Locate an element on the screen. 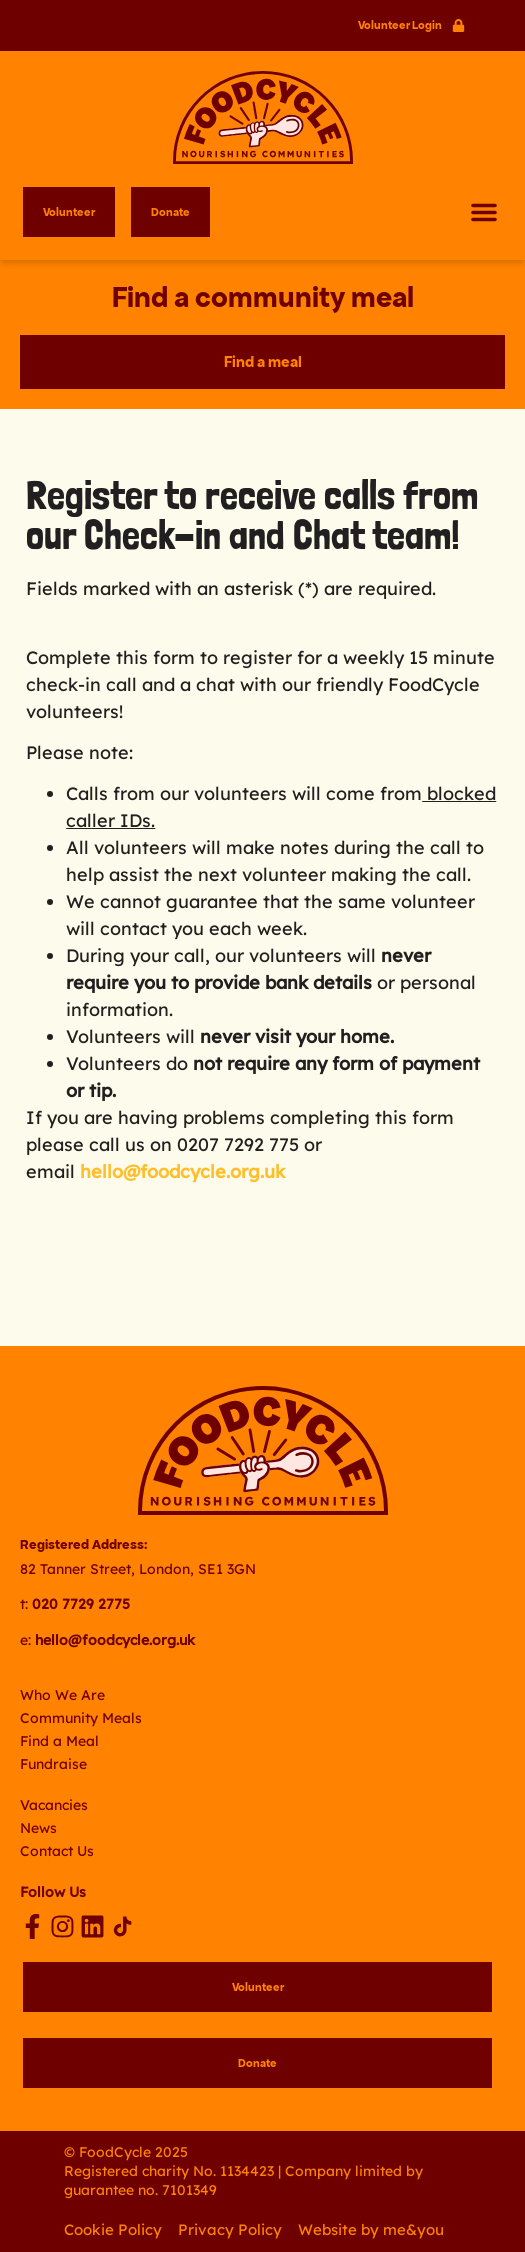  Fields marked with an asterisk (*) are required. is located at coordinates (231, 588).